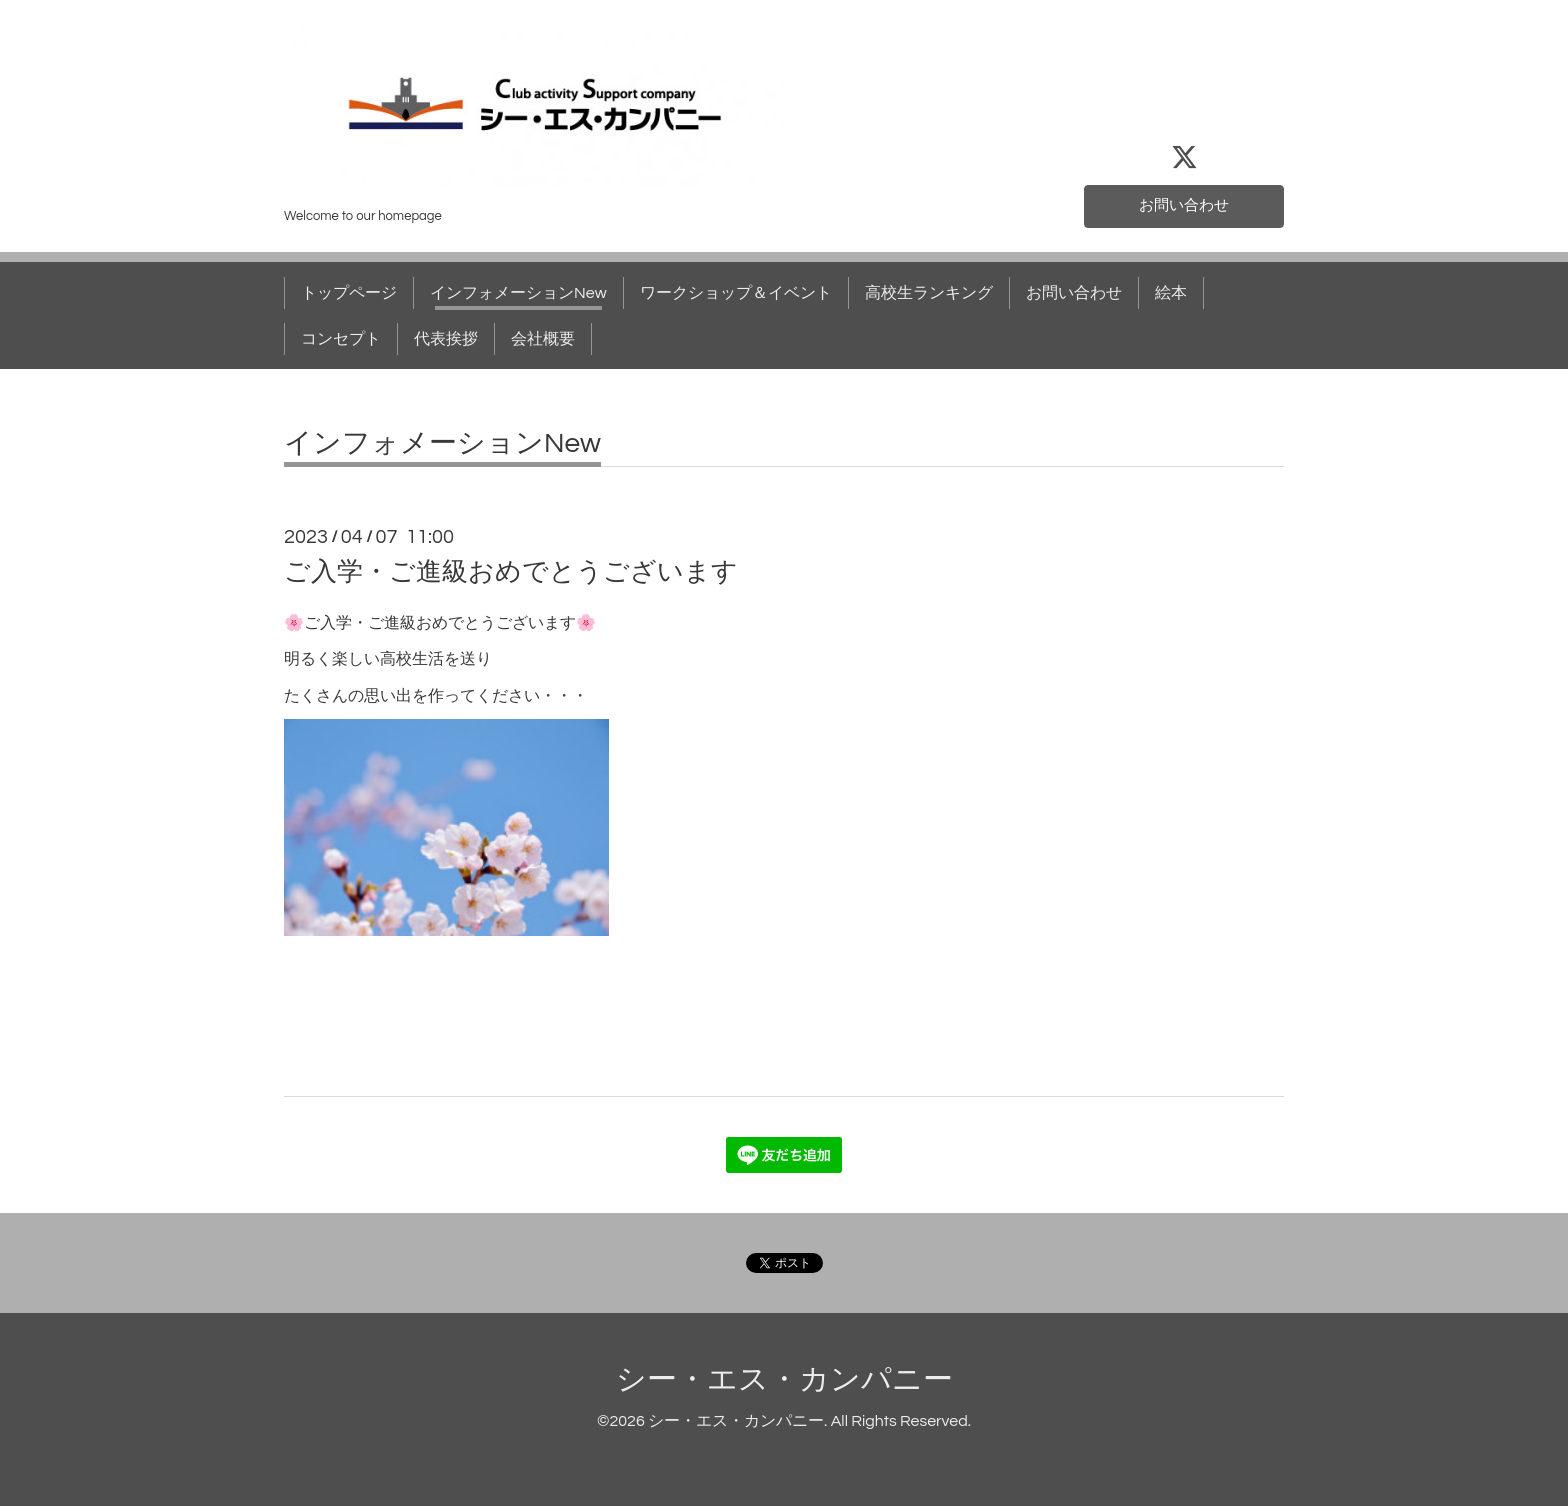 The width and height of the screenshot is (1568, 1506). Describe the element at coordinates (543, 339) in the screenshot. I see `会社概要` at that location.